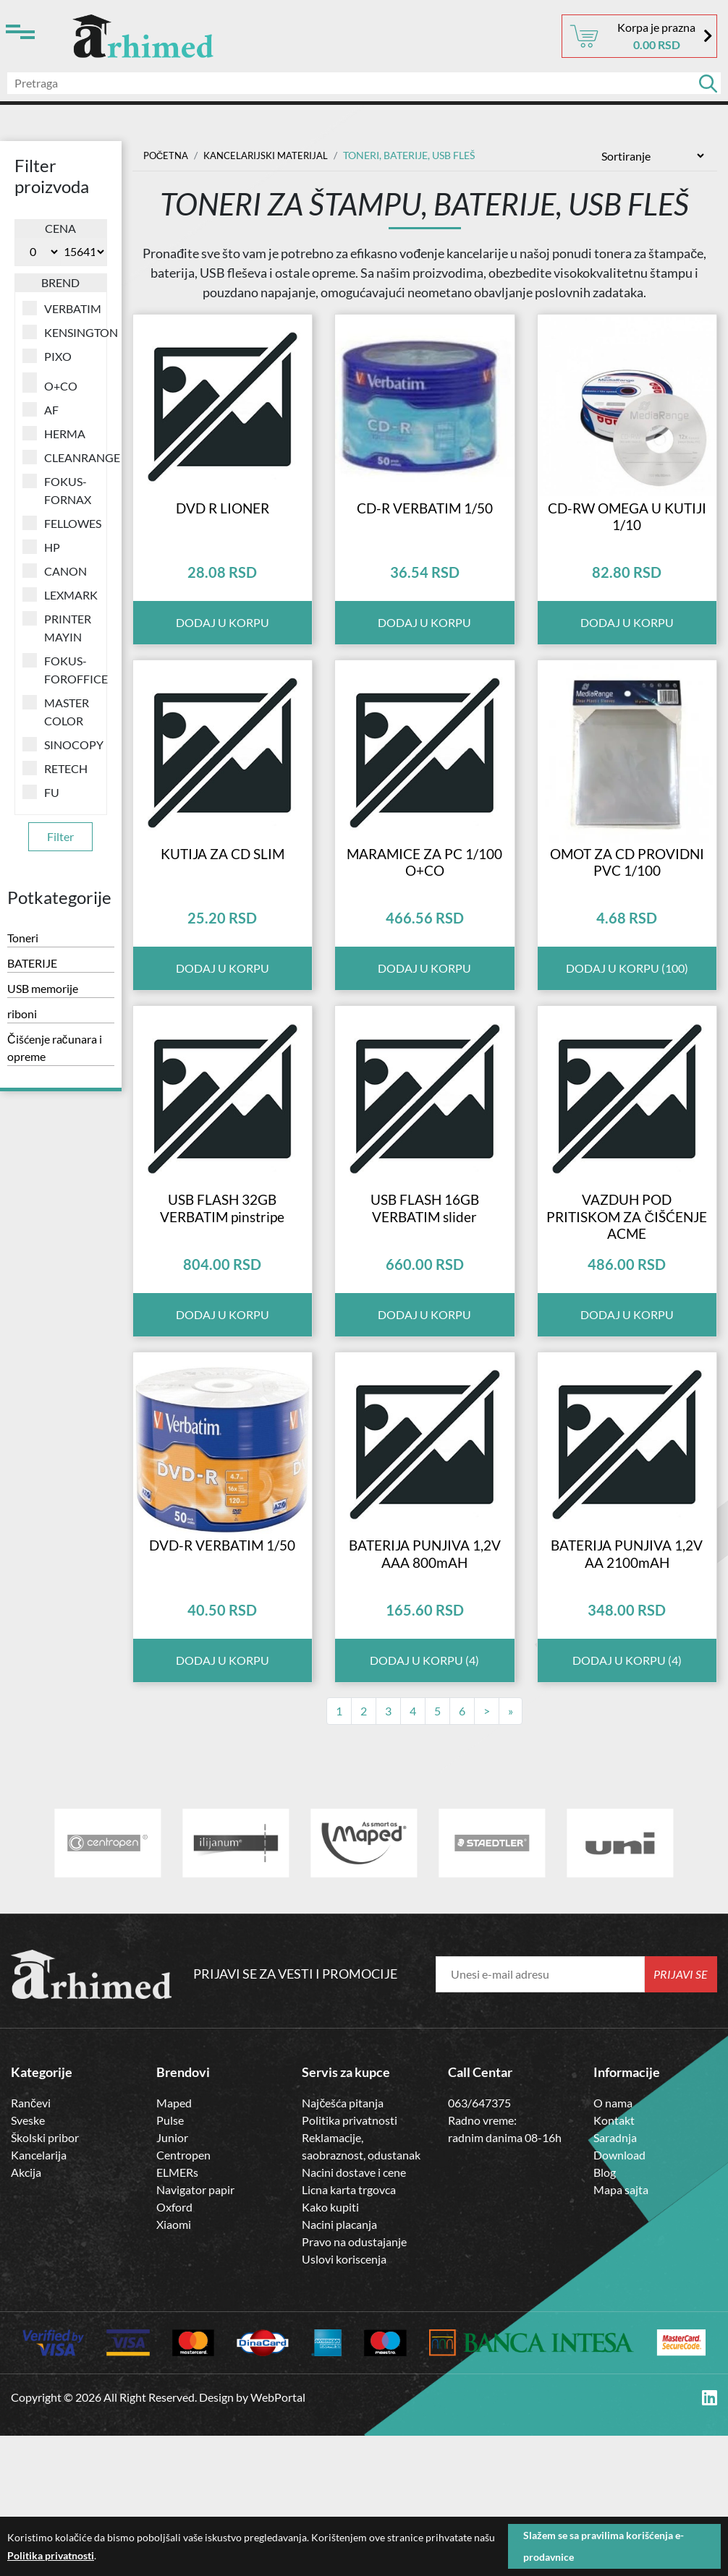  What do you see at coordinates (222, 540) in the screenshot?
I see `DVD R LIONER` at bounding box center [222, 540].